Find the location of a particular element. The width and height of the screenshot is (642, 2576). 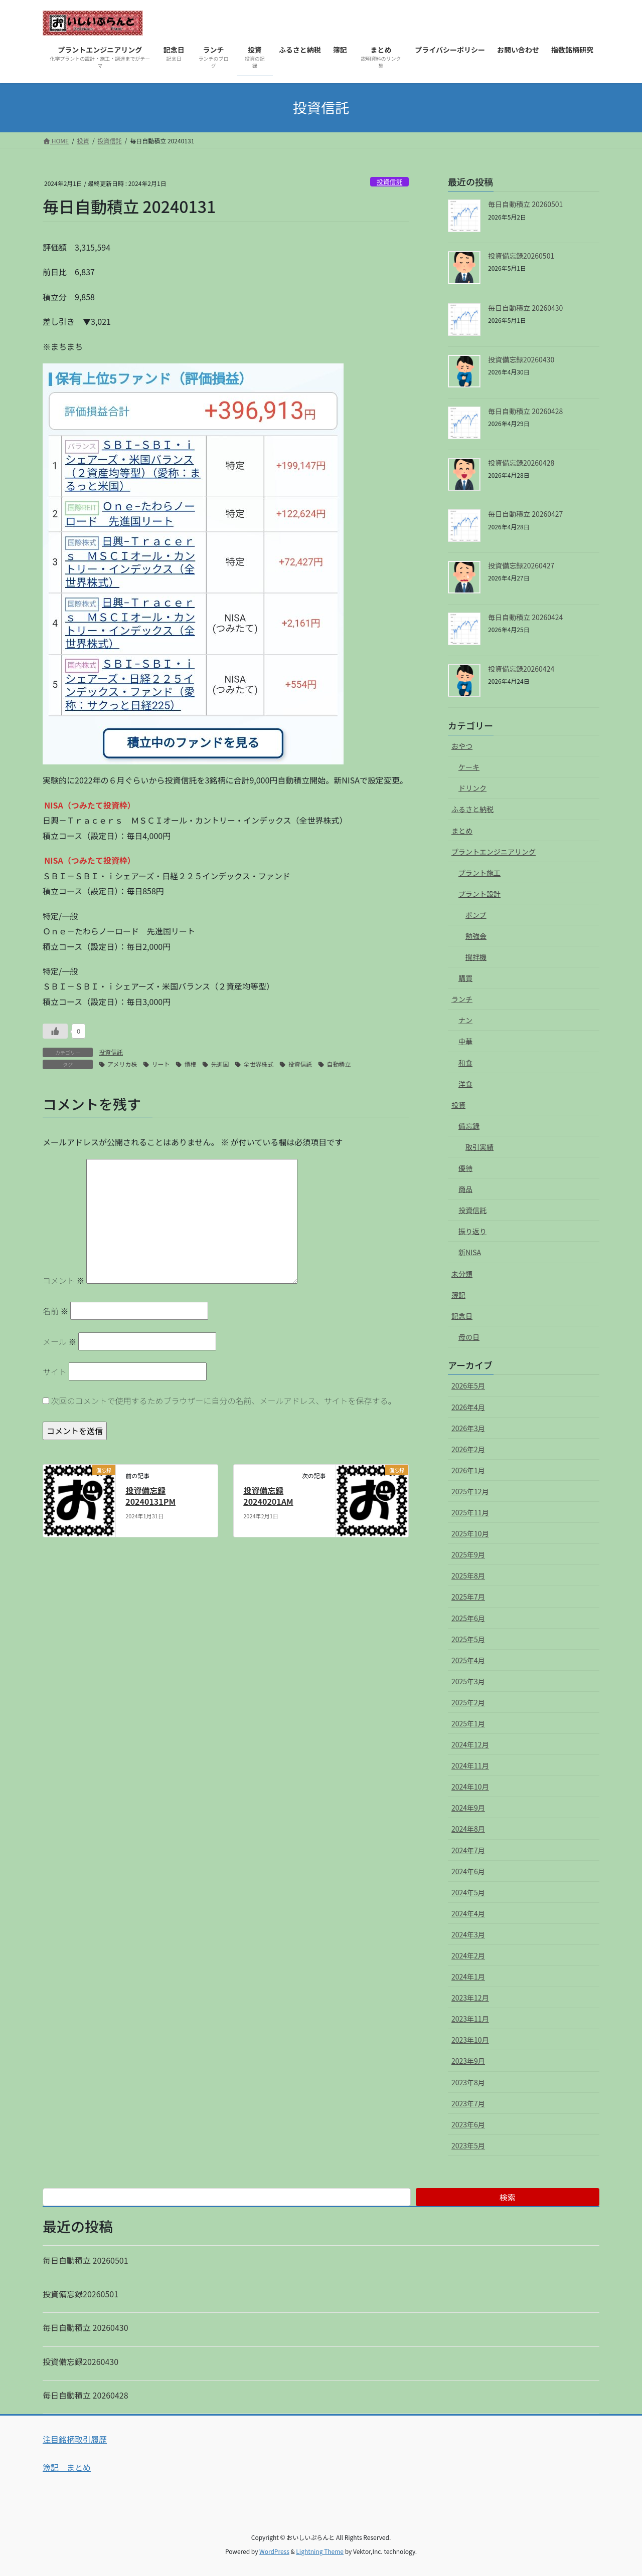

2024年4月 is located at coordinates (468, 1913).